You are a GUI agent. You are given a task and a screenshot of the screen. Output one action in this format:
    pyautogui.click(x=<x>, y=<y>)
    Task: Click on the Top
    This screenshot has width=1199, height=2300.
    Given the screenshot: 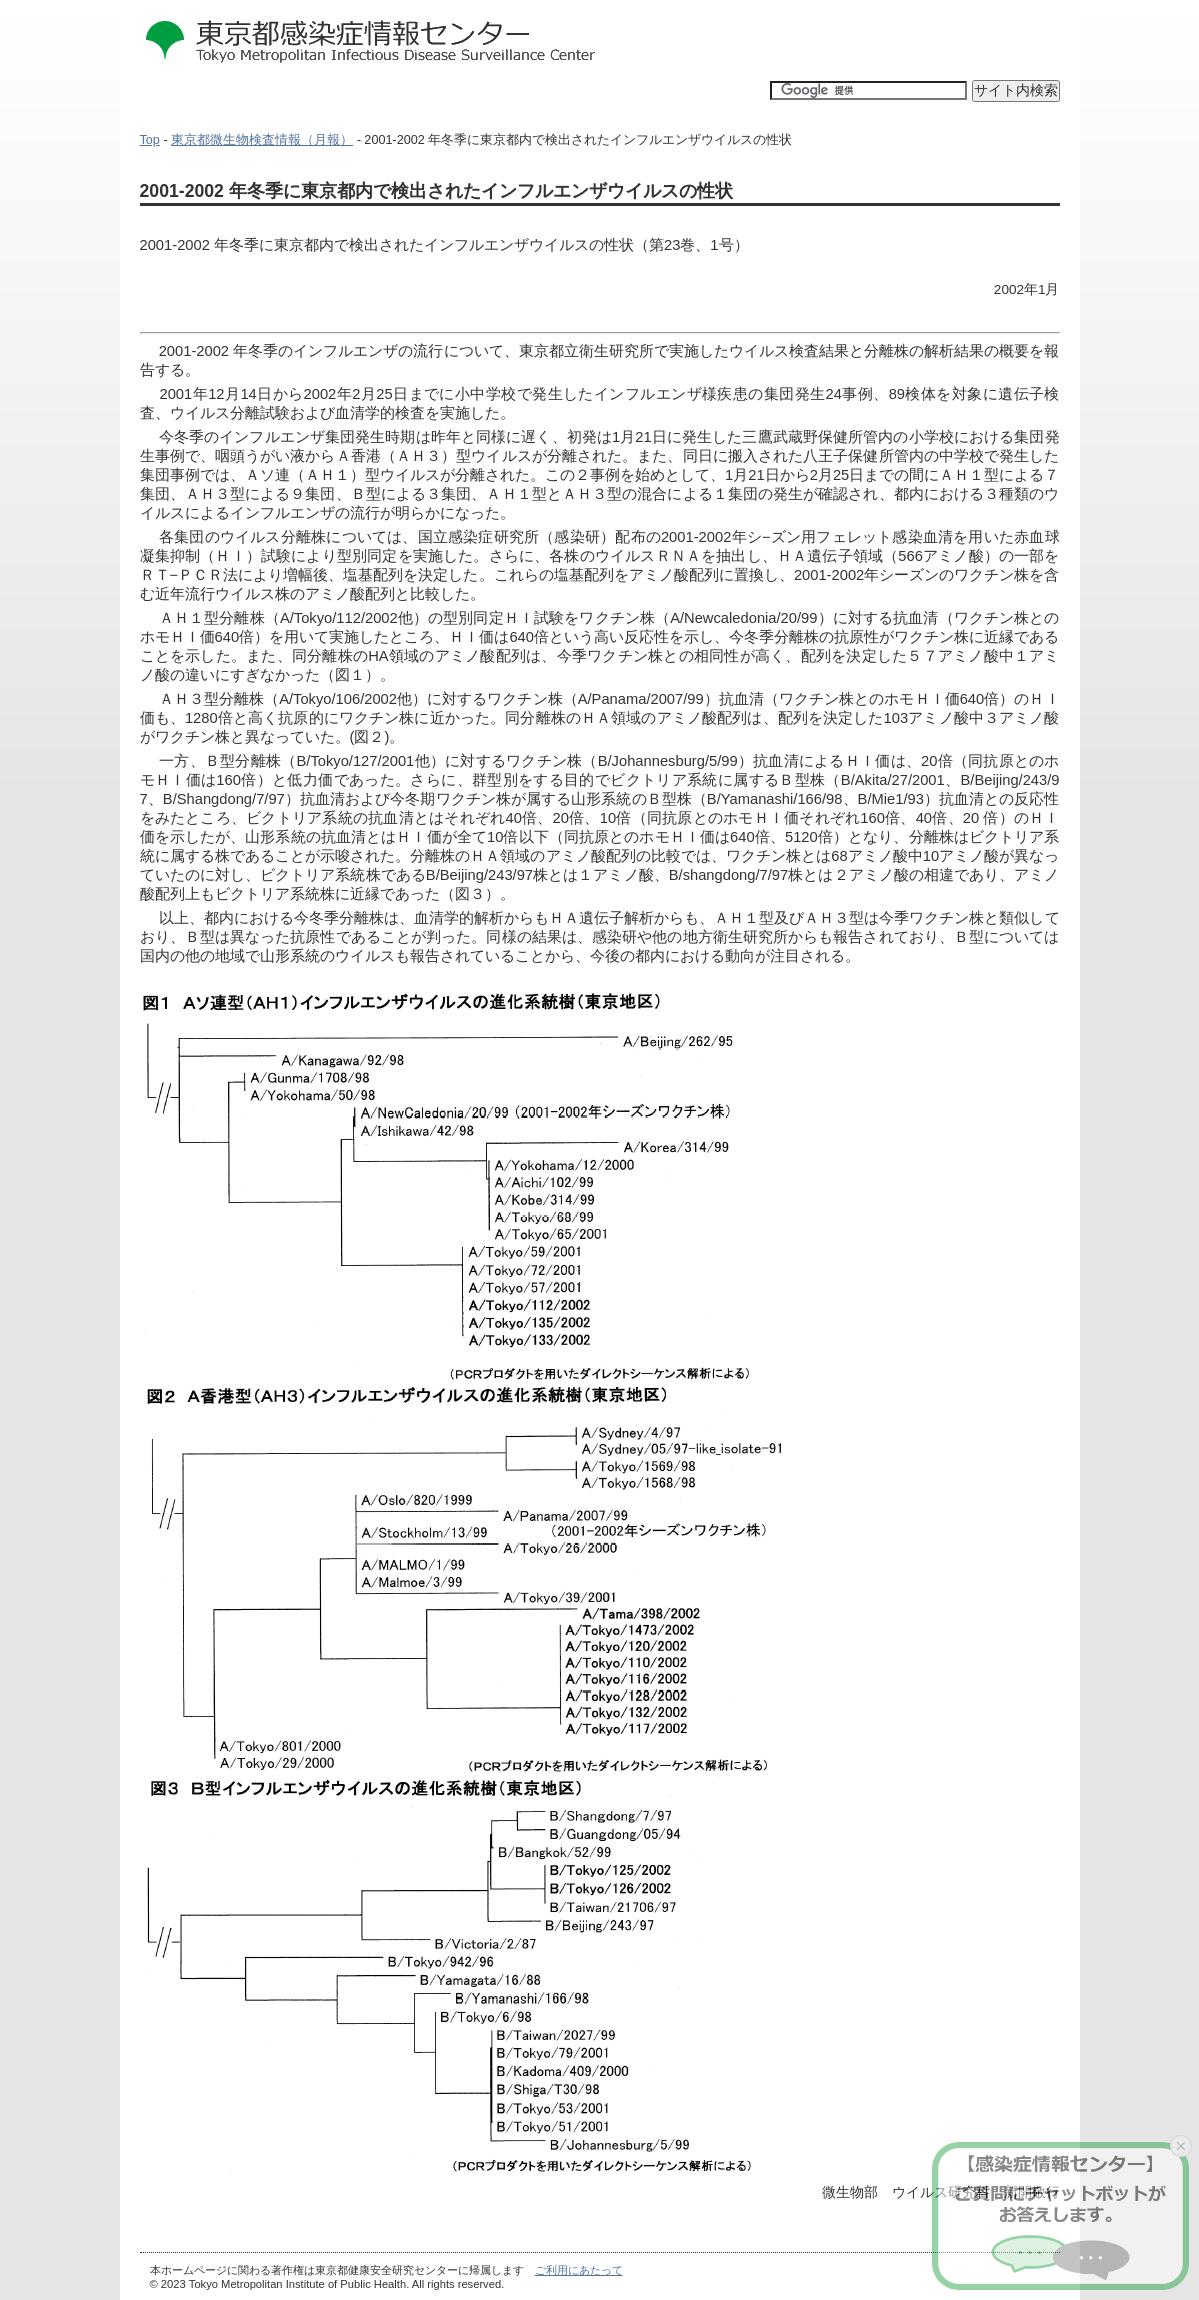 What is the action you would take?
    pyautogui.click(x=150, y=140)
    